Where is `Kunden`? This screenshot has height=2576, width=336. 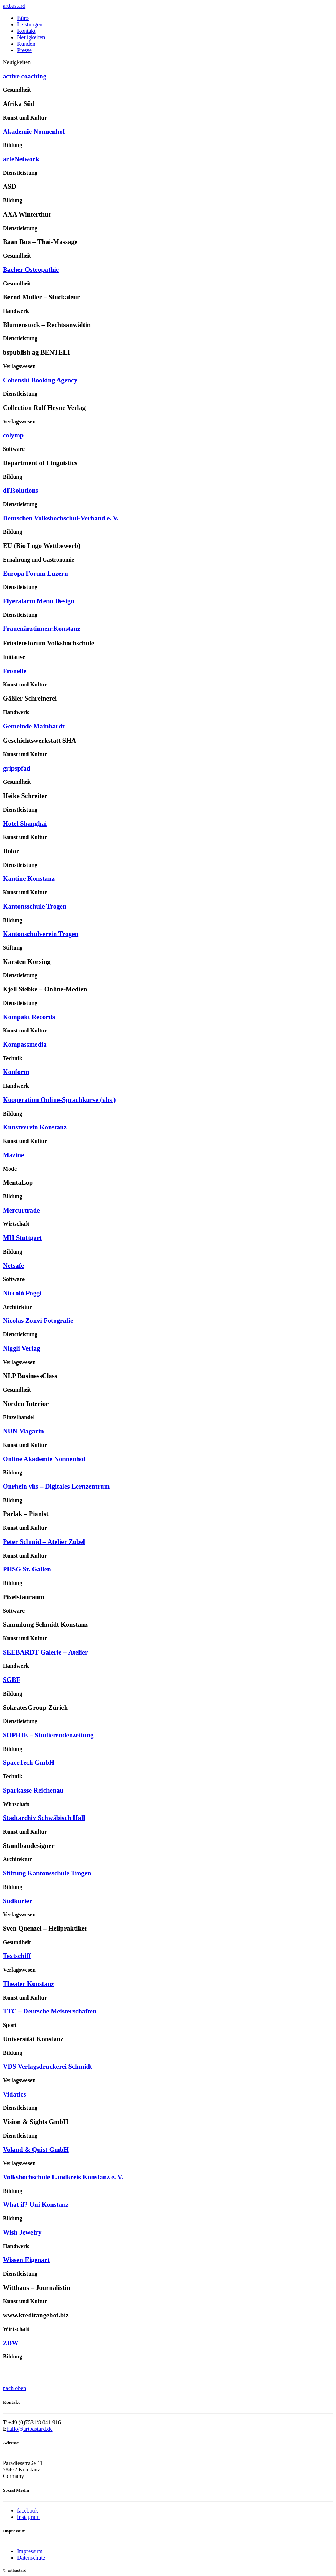
Kunden is located at coordinates (26, 44).